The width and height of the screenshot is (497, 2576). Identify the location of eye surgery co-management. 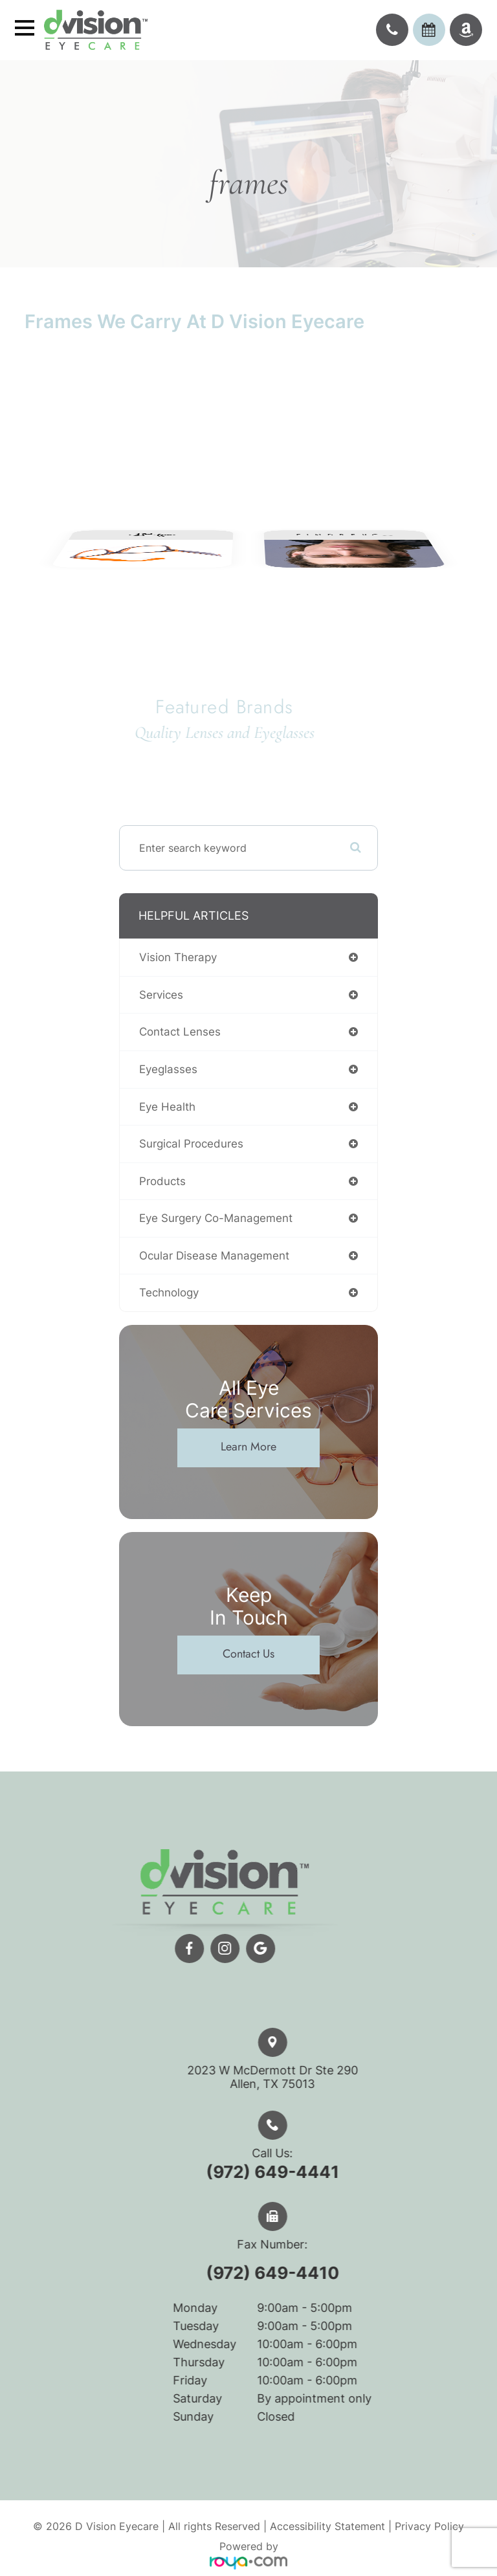
(216, 1218).